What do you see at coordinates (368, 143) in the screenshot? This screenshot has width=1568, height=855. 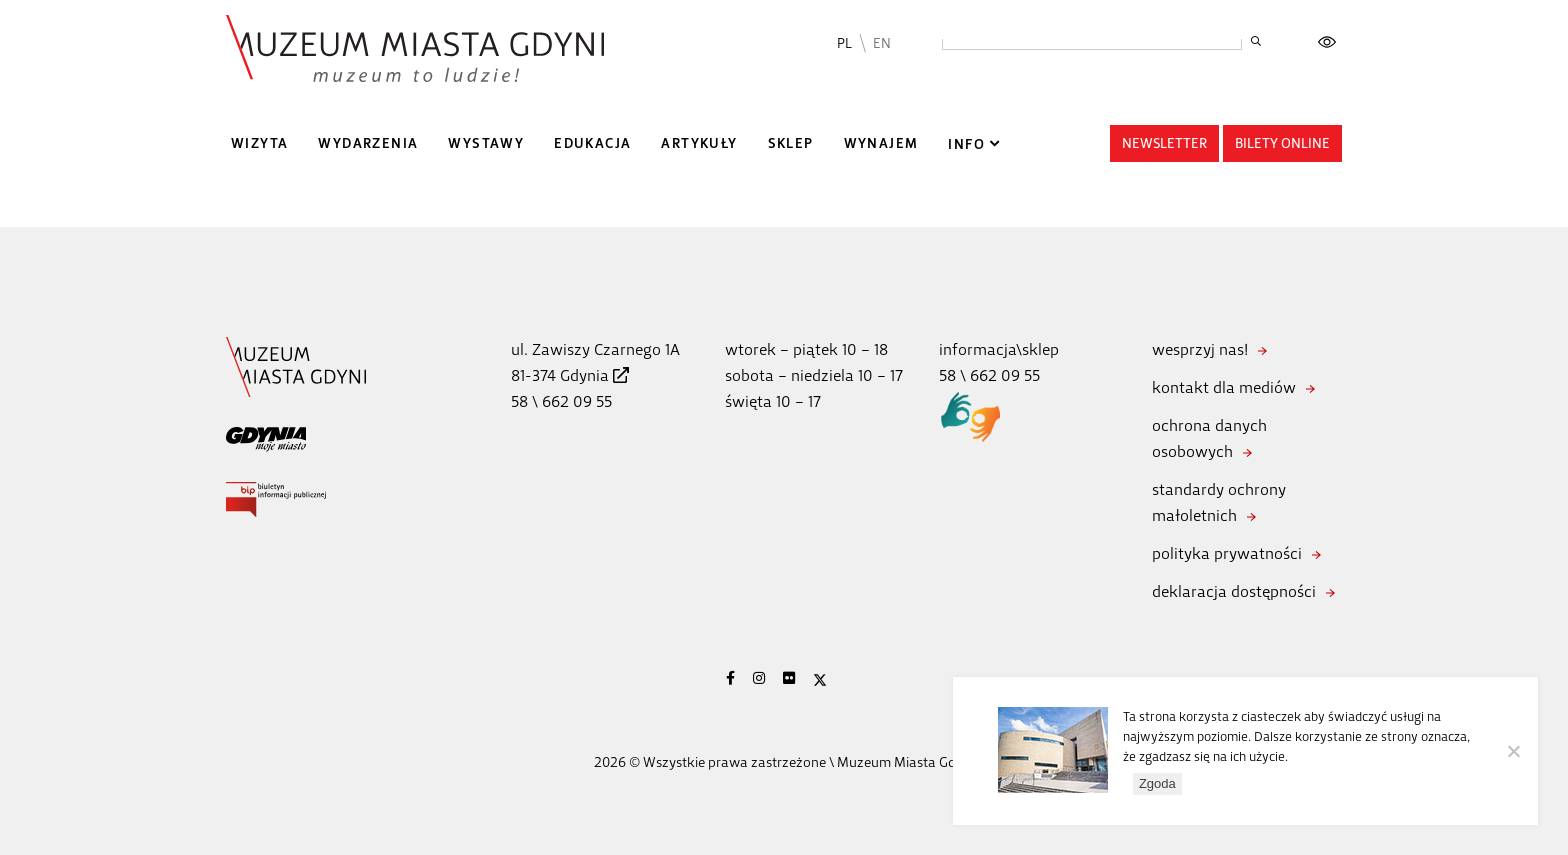 I see `Wydarzenia` at bounding box center [368, 143].